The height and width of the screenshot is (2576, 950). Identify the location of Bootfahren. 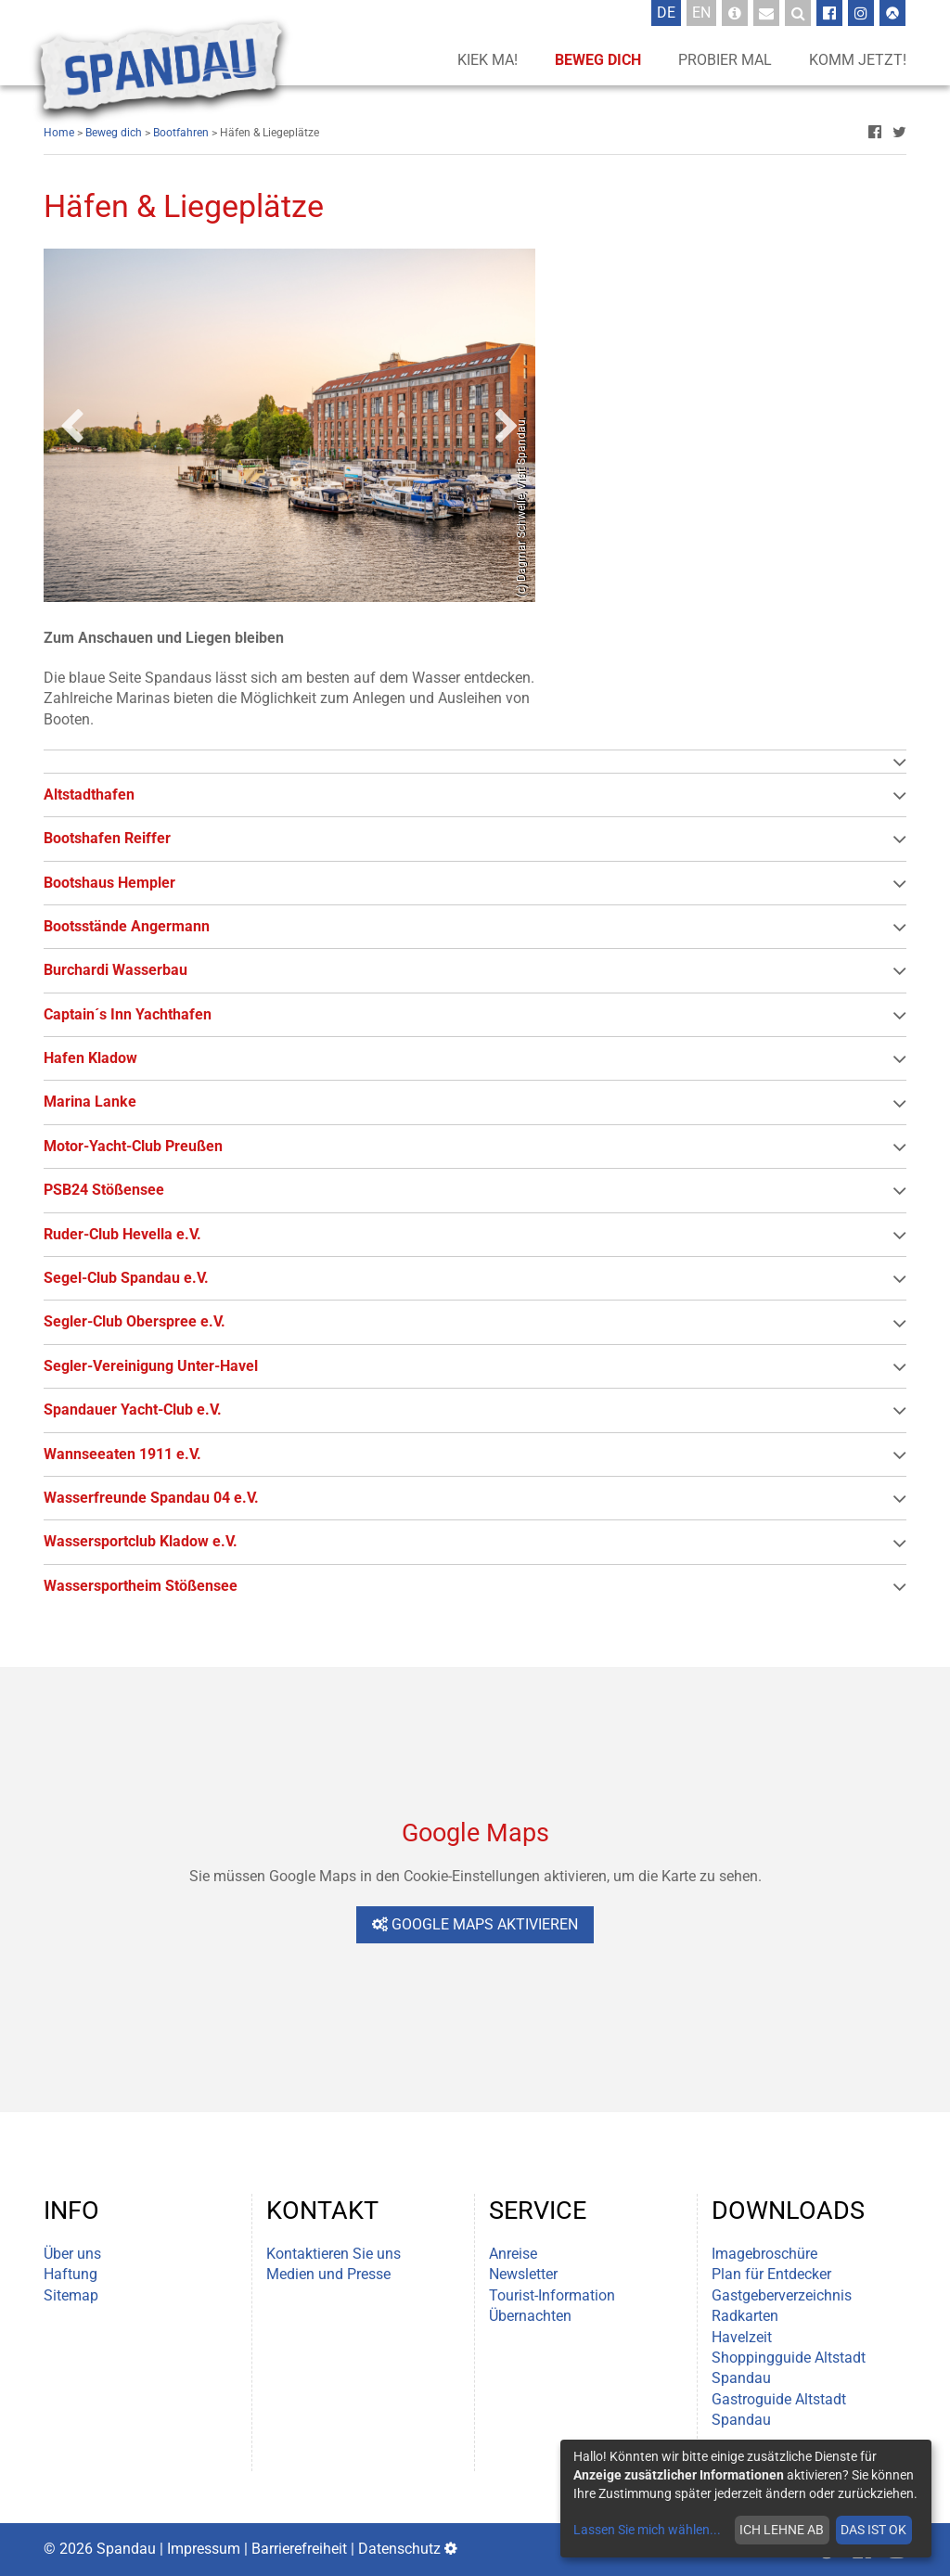
(181, 132).